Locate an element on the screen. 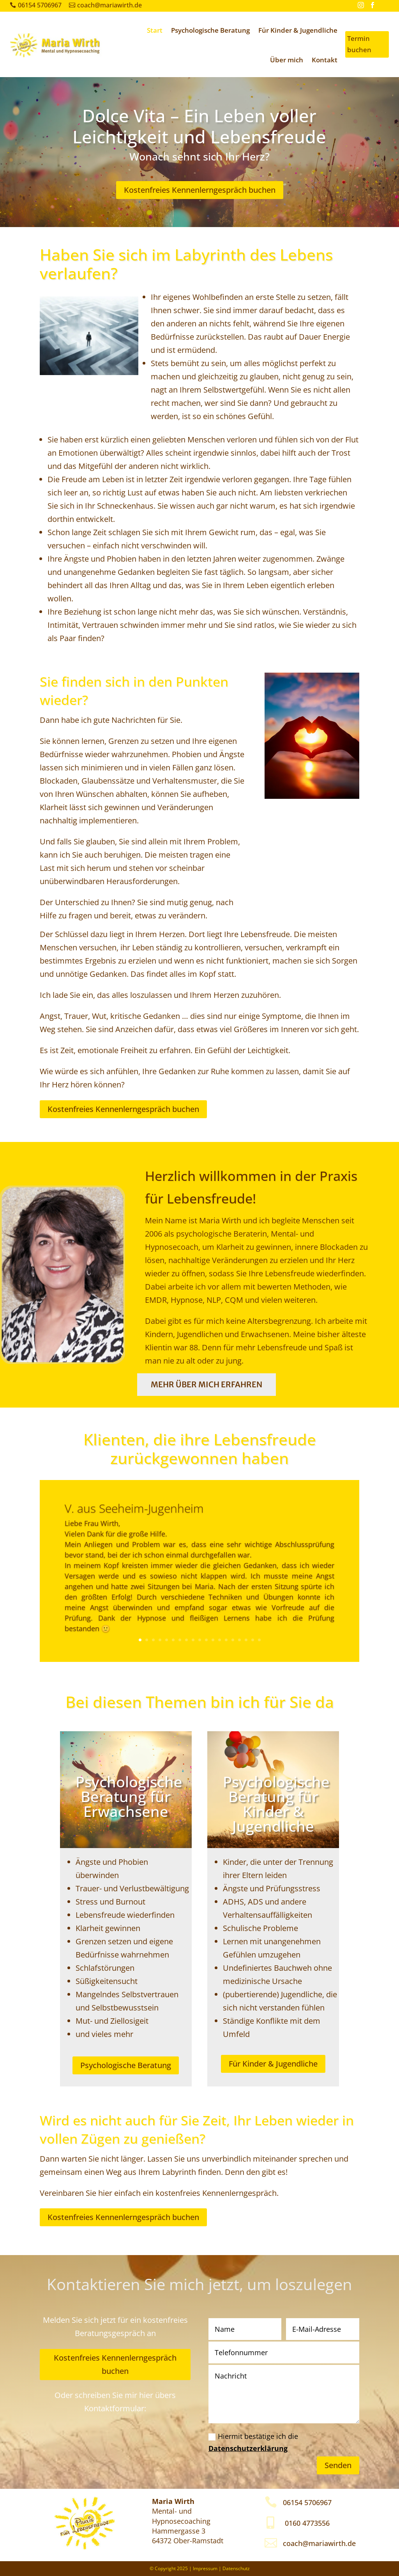 The image size is (399, 2576). 19 is located at coordinates (259, 1640).